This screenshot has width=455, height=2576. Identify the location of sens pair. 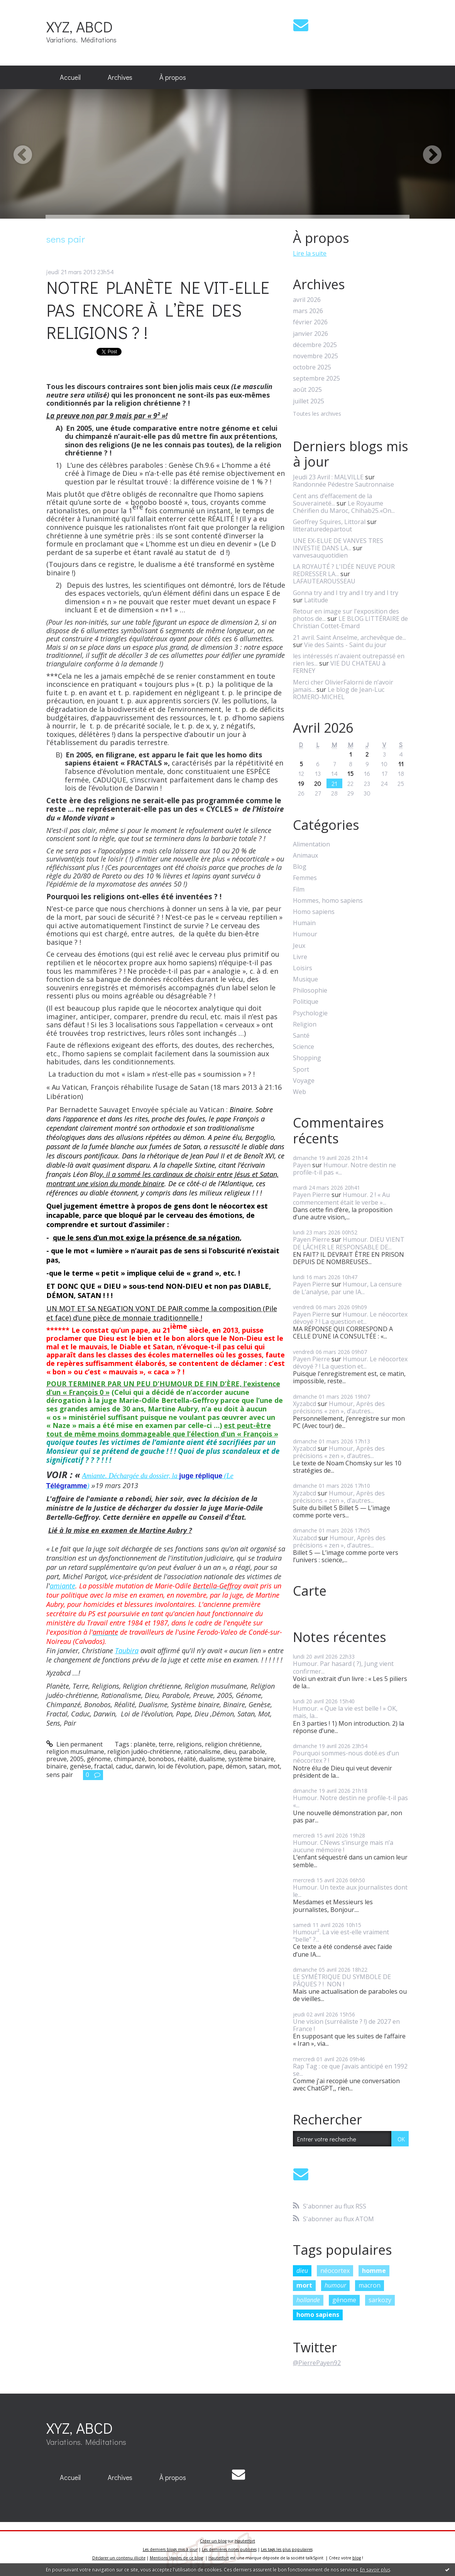
(59, 1774).